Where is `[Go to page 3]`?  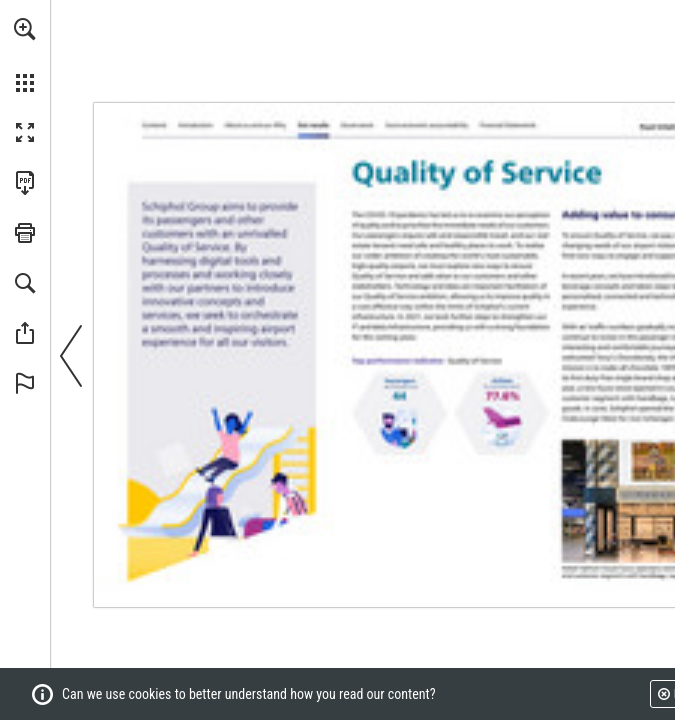
[Go to page 3] is located at coordinates (198, 124).